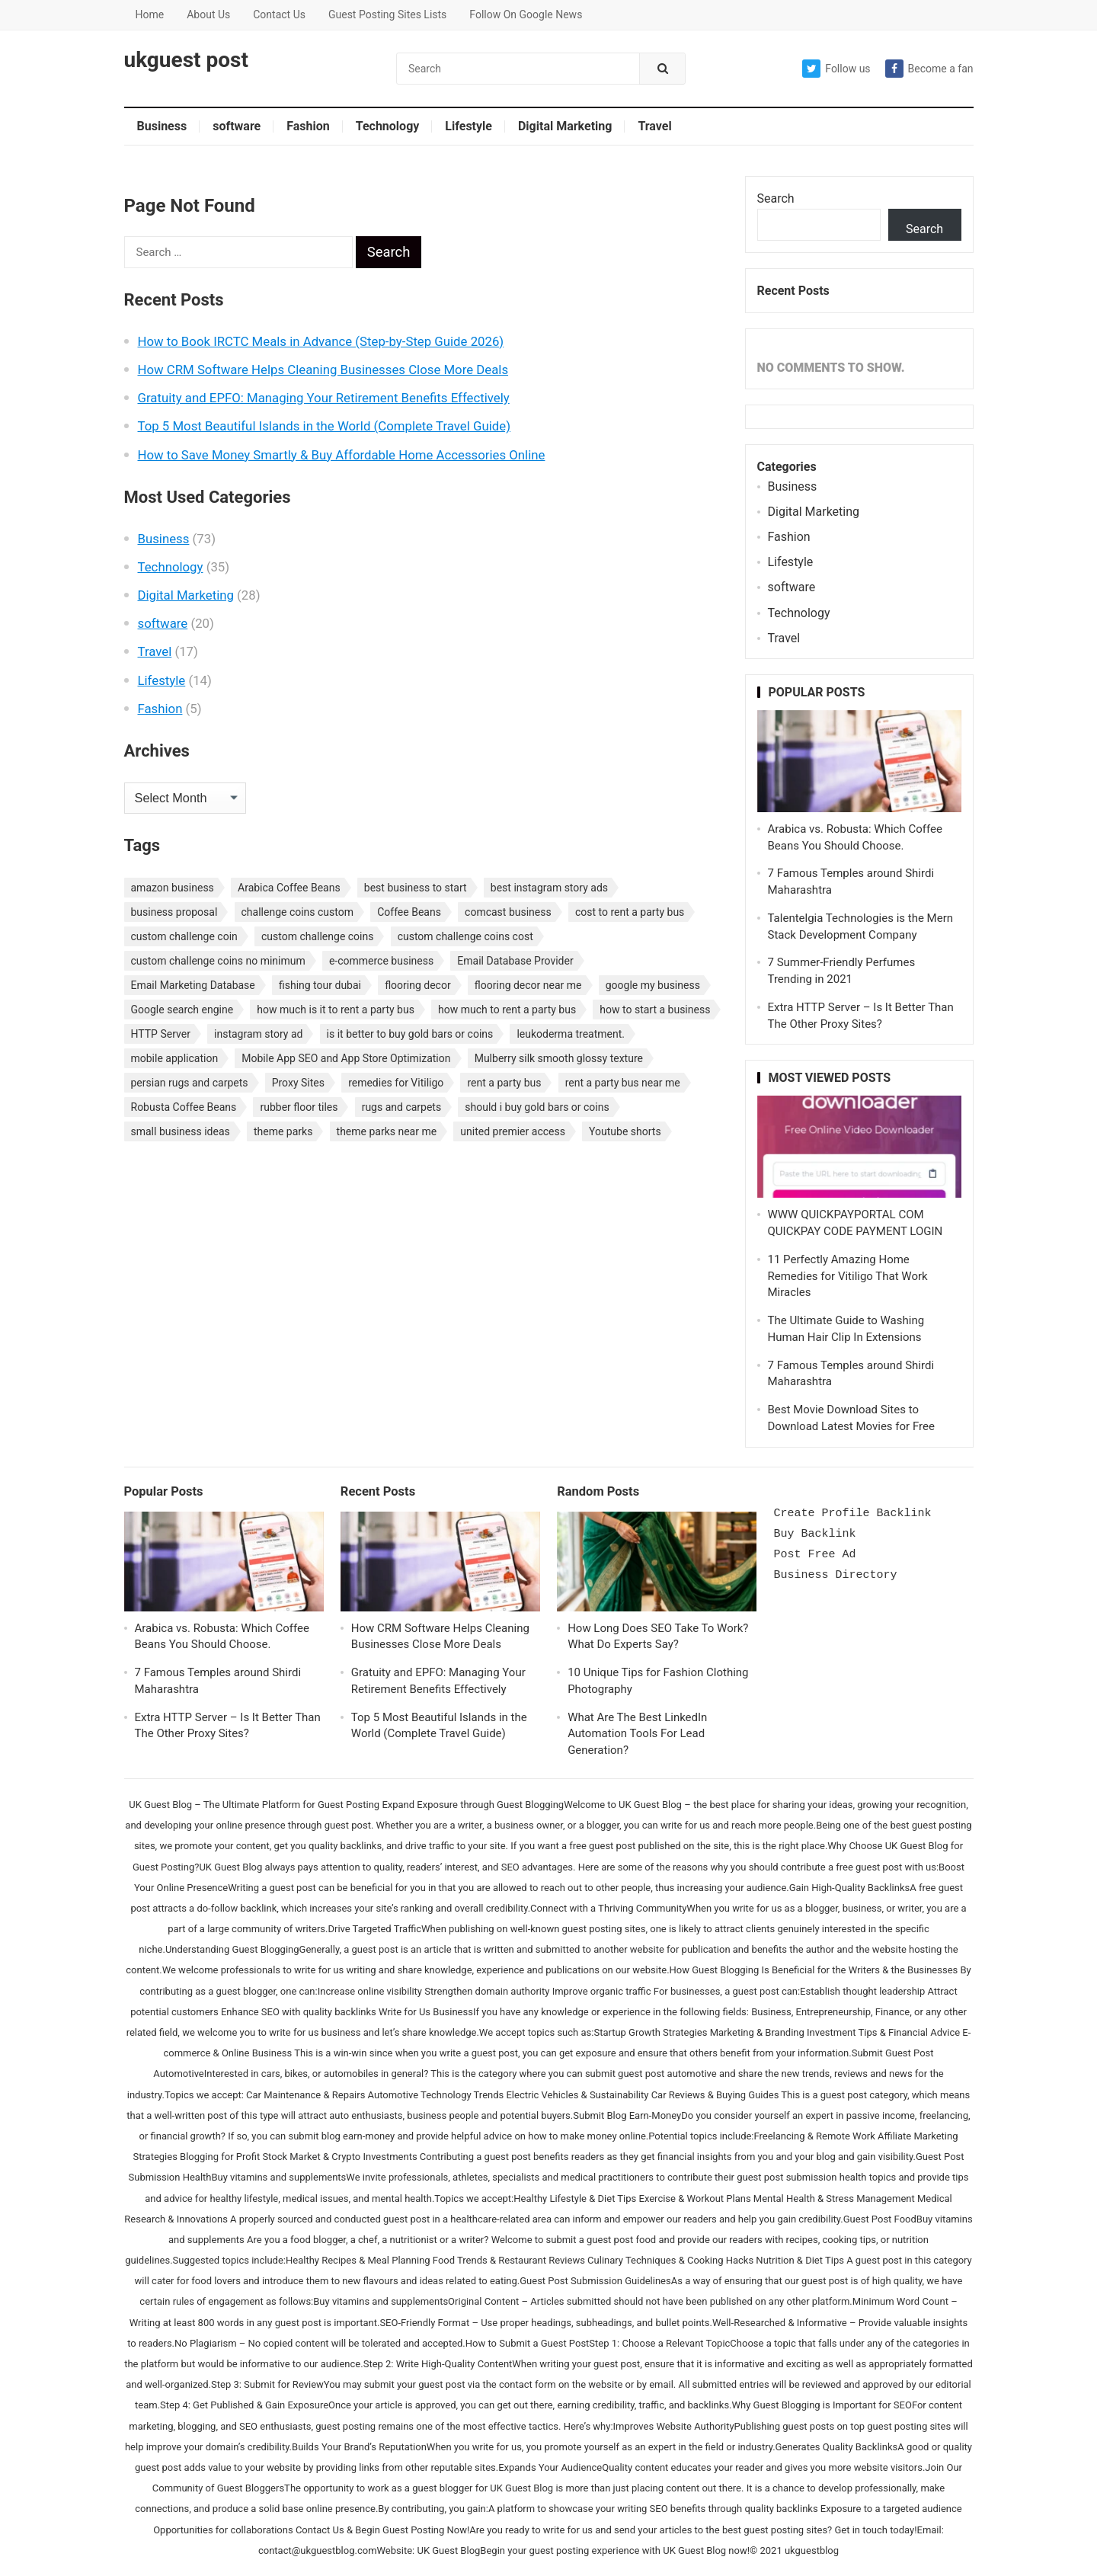 The image size is (1097, 2576). Describe the element at coordinates (507, 1009) in the screenshot. I see `how much to rent a party bus [how much to rent a party bus (1 item)]` at that location.